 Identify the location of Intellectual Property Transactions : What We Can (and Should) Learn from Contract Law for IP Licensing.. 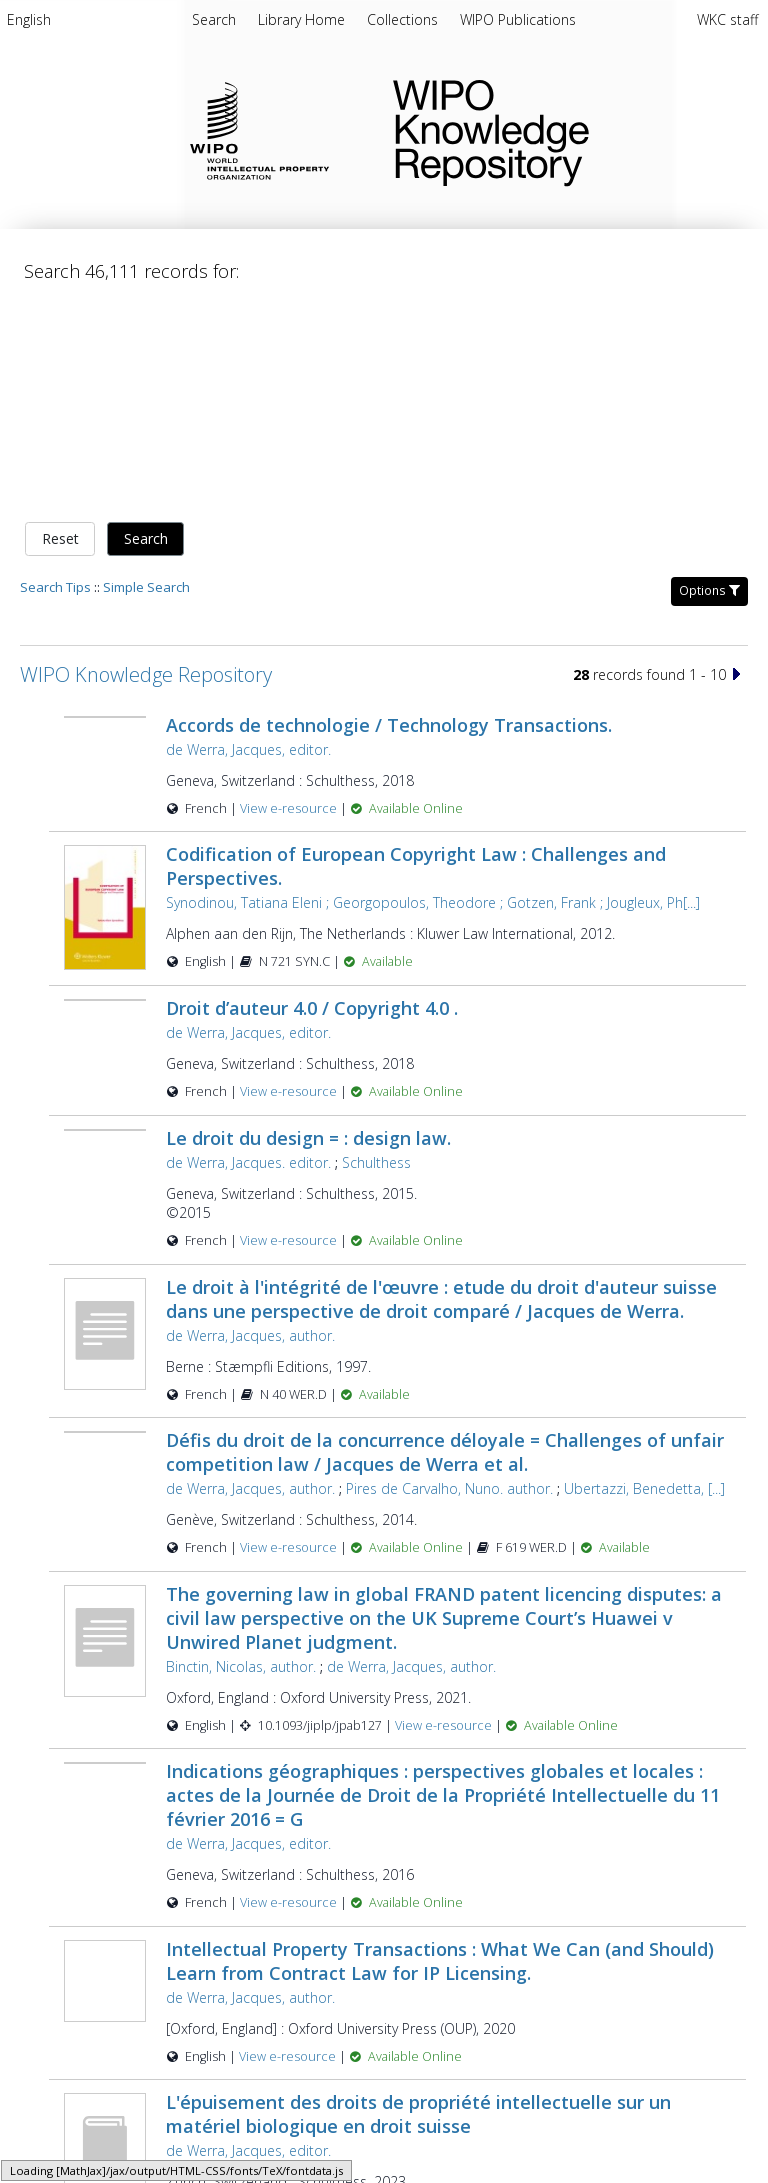
(440, 1751).